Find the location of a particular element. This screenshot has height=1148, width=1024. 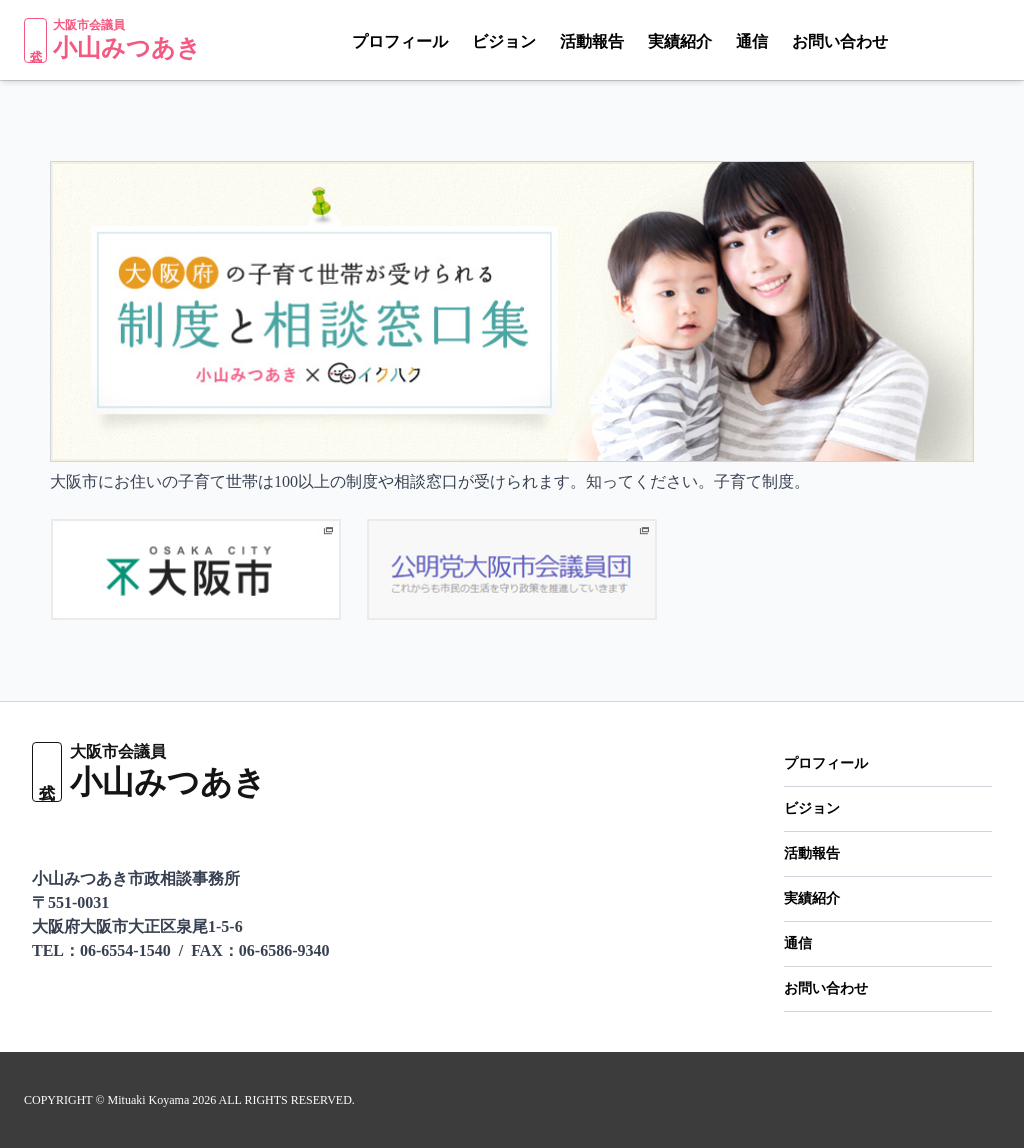

活動報告 is located at coordinates (558, 42).